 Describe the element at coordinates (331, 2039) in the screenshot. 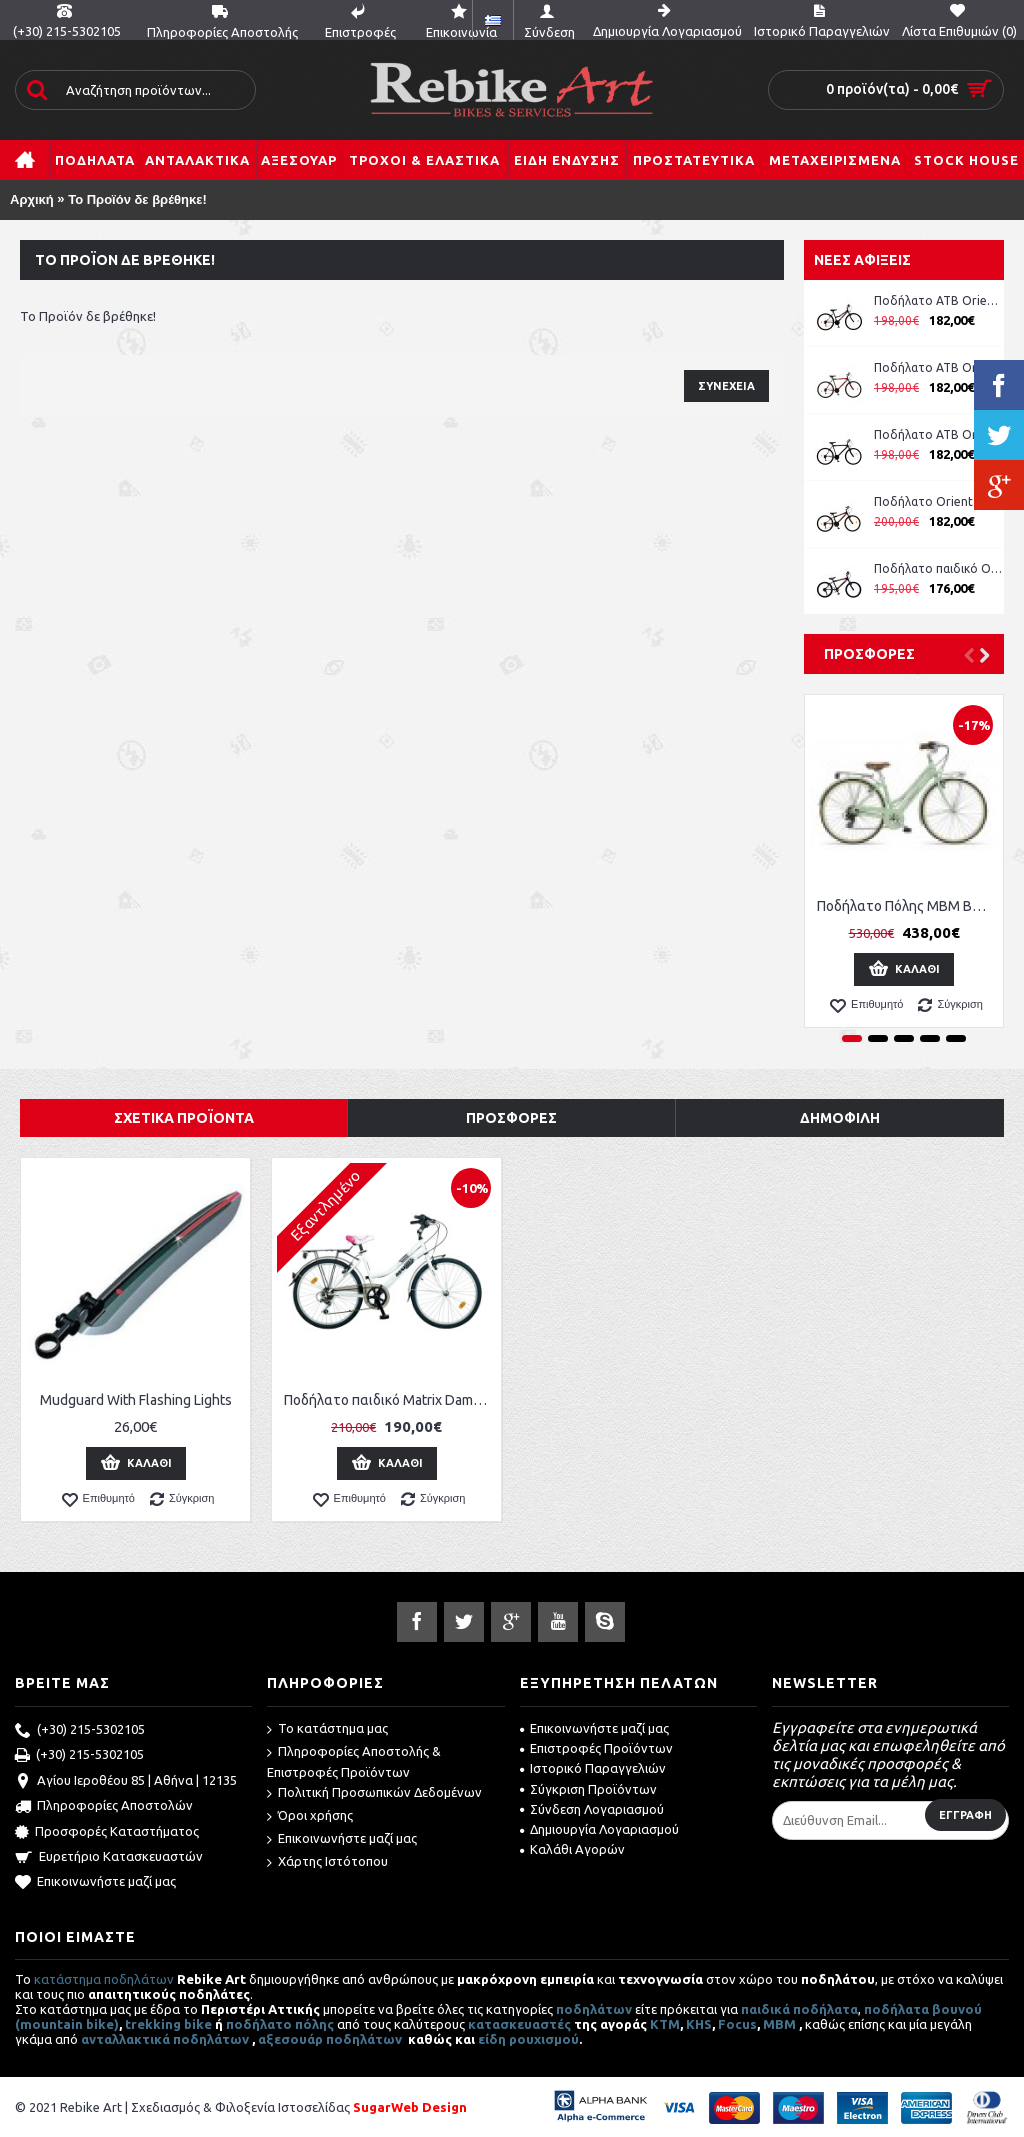

I see `αξεσουάρ ποδηλάτων` at that location.